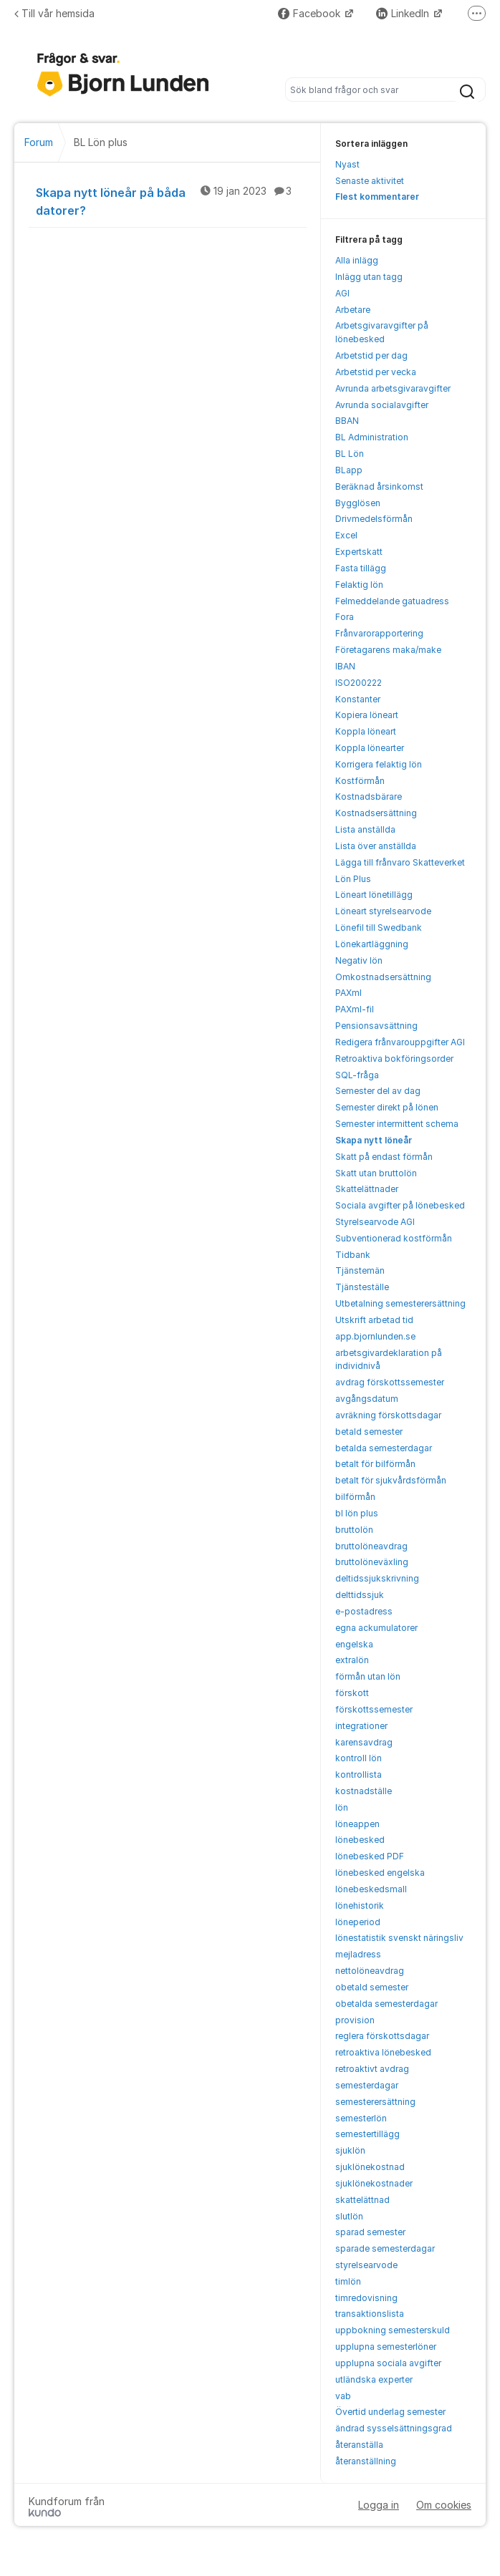 The image size is (500, 2576). I want to click on Frånvarorapportering [menuitem], so click(379, 633).